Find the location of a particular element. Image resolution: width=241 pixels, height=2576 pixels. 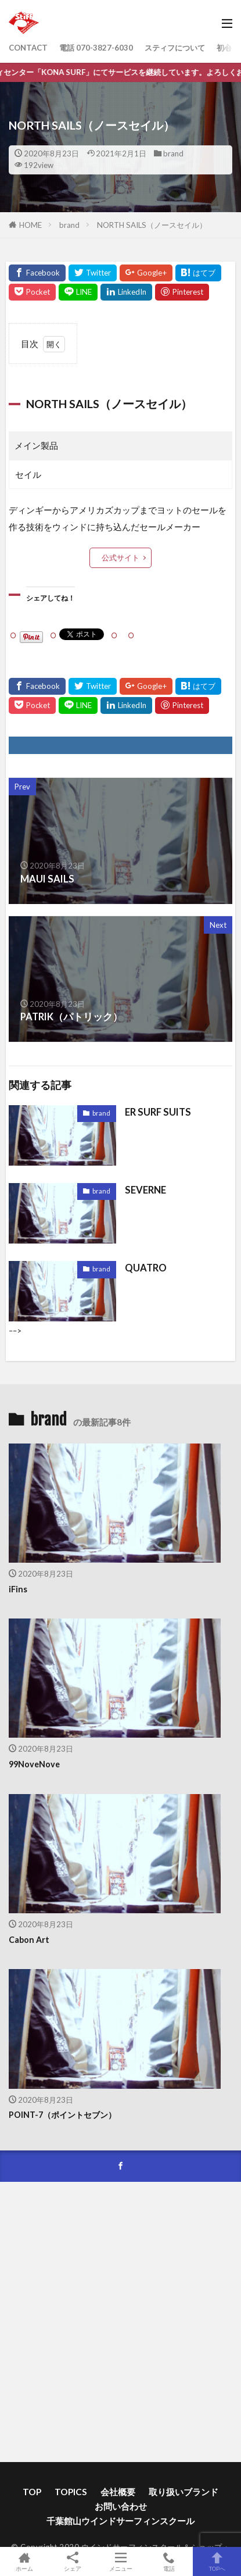

TOP is located at coordinates (32, 2491).